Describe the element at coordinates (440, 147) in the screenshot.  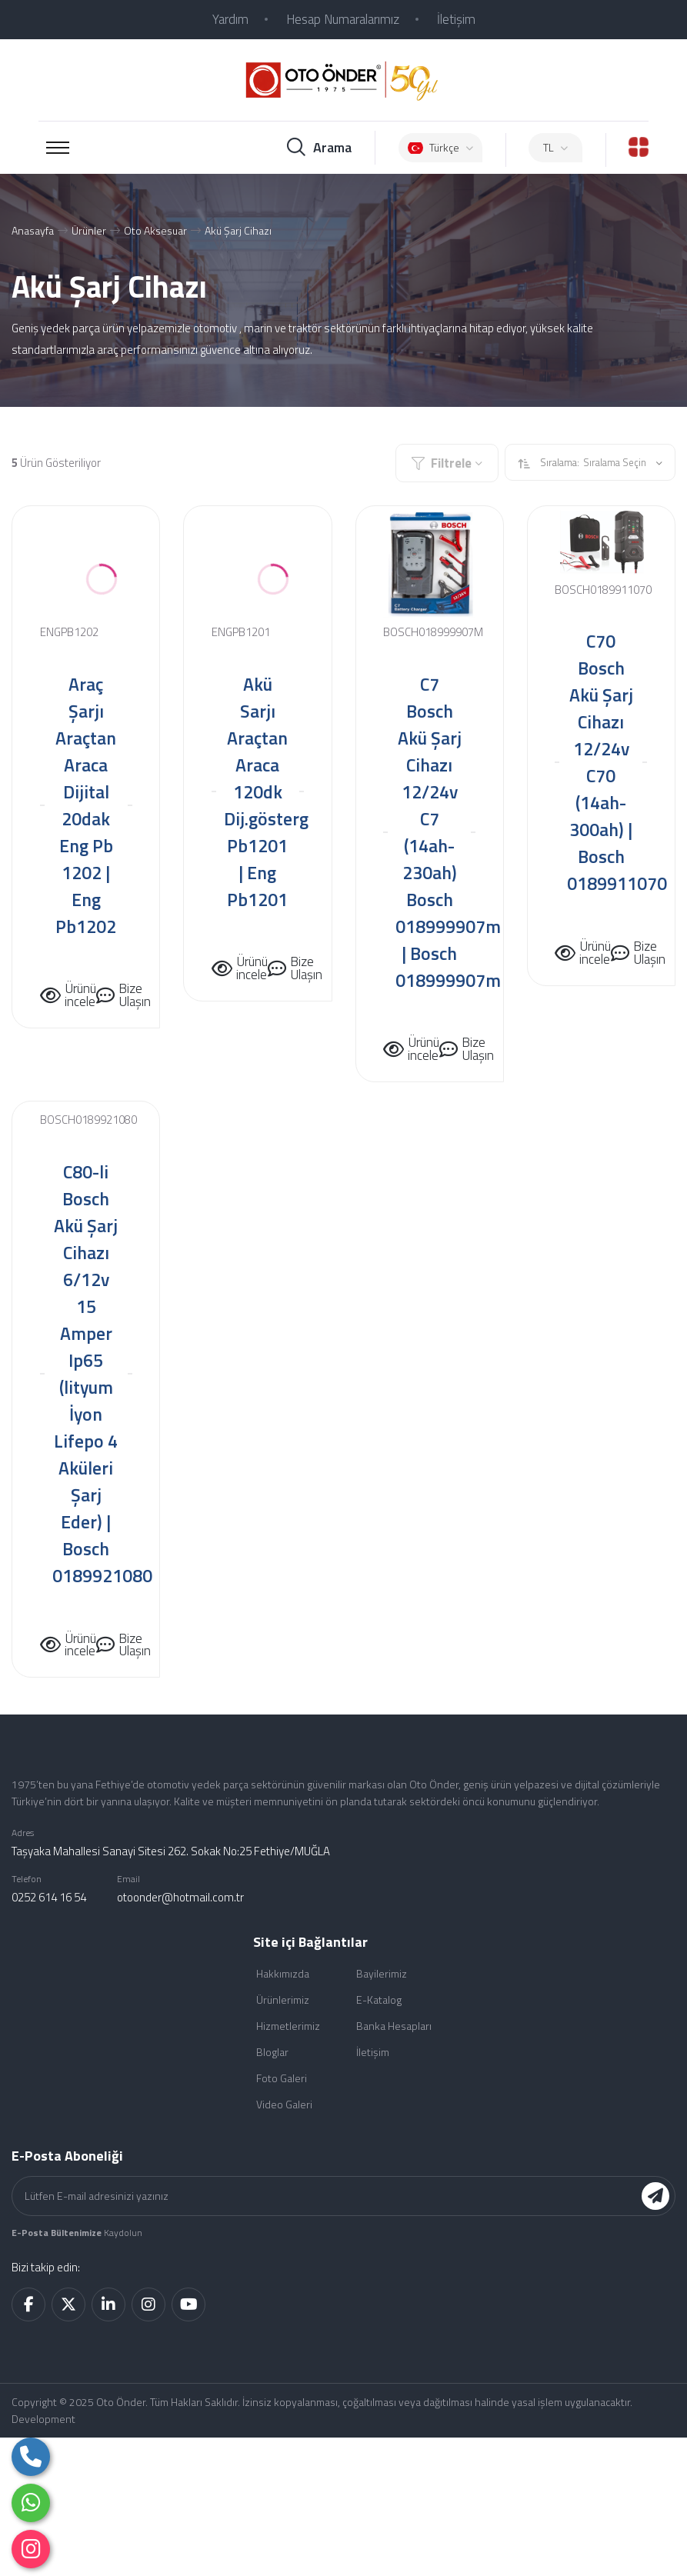
I see `Türkçe` at that location.